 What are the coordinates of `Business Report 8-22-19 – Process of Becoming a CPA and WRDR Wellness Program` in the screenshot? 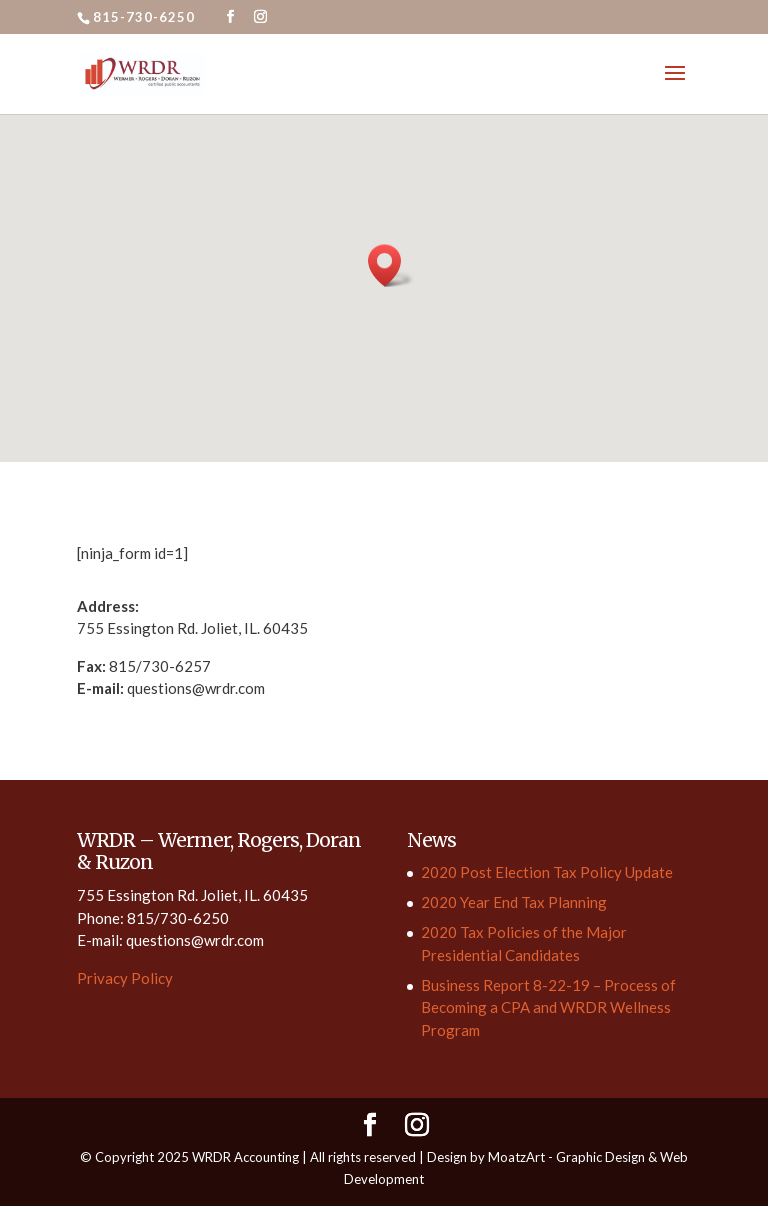 It's located at (548, 1007).